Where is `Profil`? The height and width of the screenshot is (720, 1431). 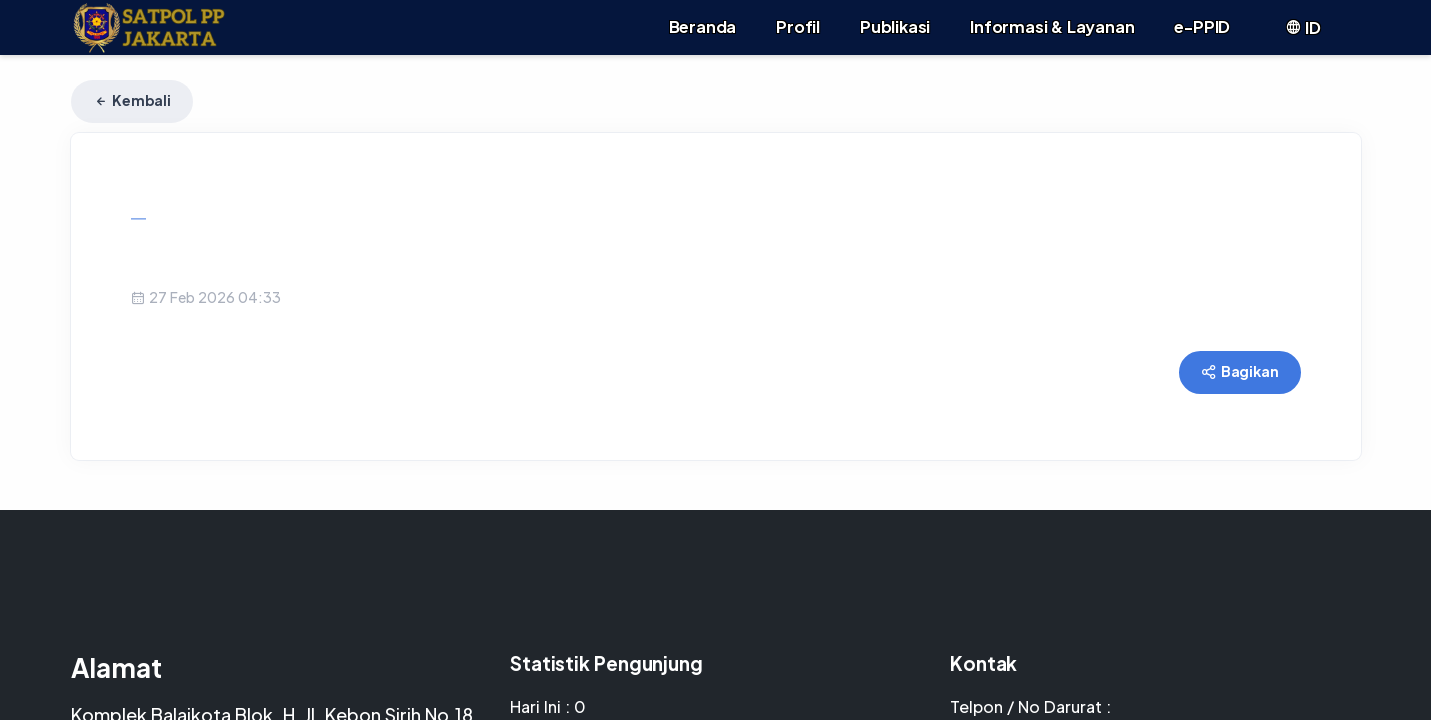 Profil is located at coordinates (798, 26).